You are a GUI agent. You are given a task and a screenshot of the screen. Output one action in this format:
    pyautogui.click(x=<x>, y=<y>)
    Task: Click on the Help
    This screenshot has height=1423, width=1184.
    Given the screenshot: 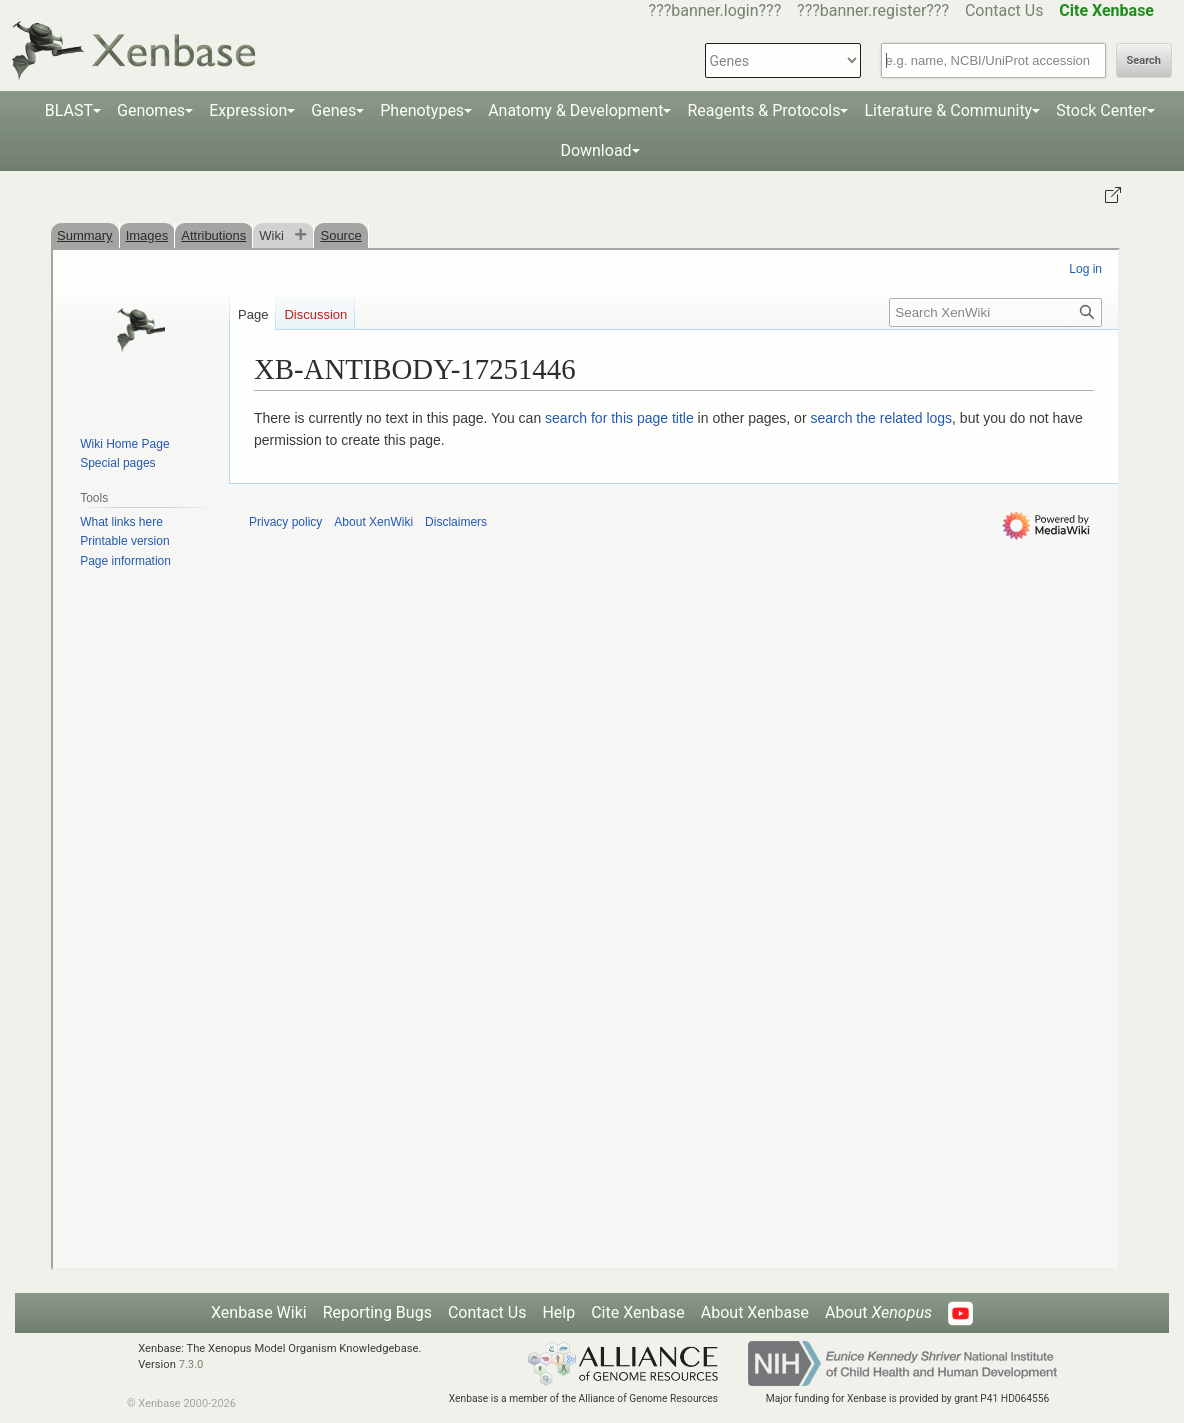 What is the action you would take?
    pyautogui.click(x=558, y=1312)
    